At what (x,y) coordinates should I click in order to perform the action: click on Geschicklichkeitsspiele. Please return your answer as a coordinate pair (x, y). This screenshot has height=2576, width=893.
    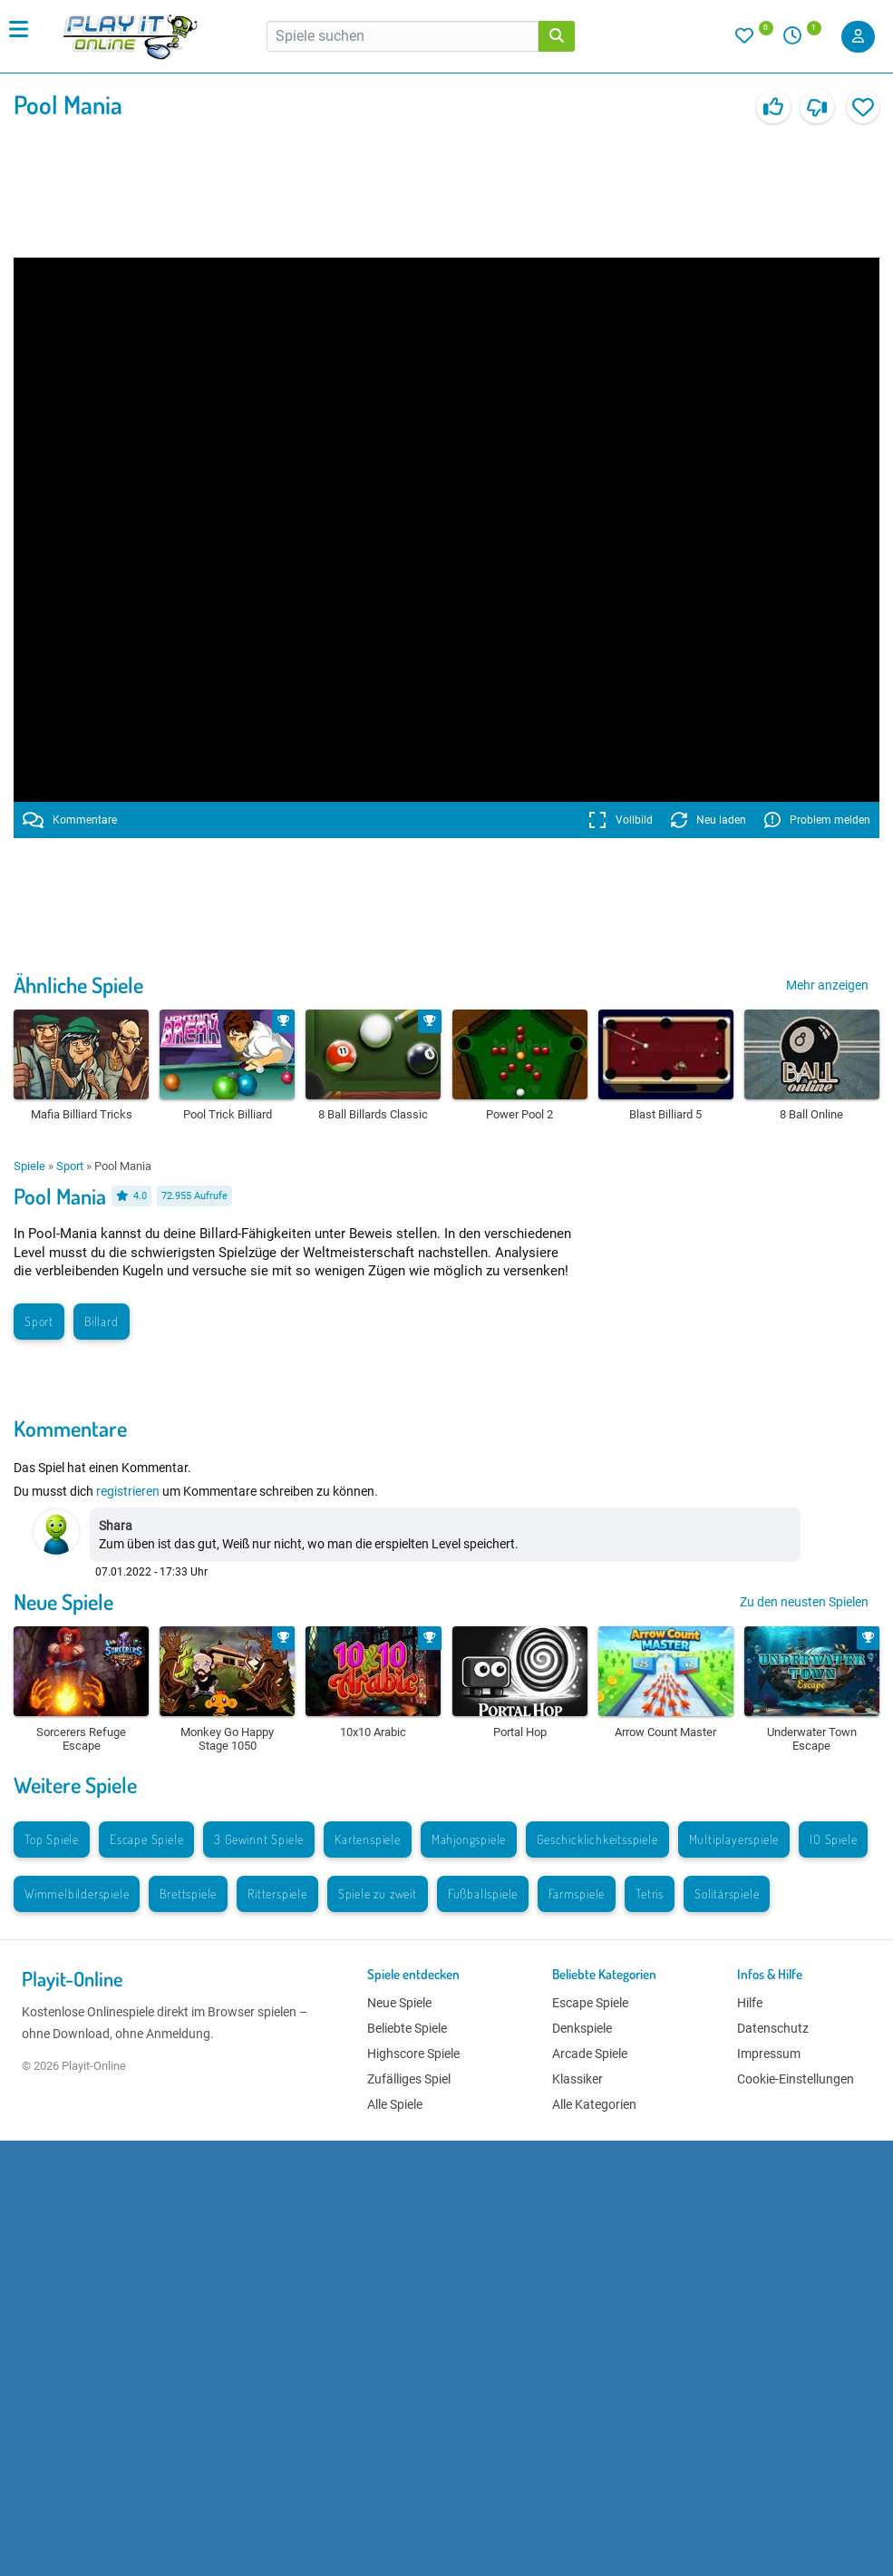
    Looking at the image, I should click on (597, 1839).